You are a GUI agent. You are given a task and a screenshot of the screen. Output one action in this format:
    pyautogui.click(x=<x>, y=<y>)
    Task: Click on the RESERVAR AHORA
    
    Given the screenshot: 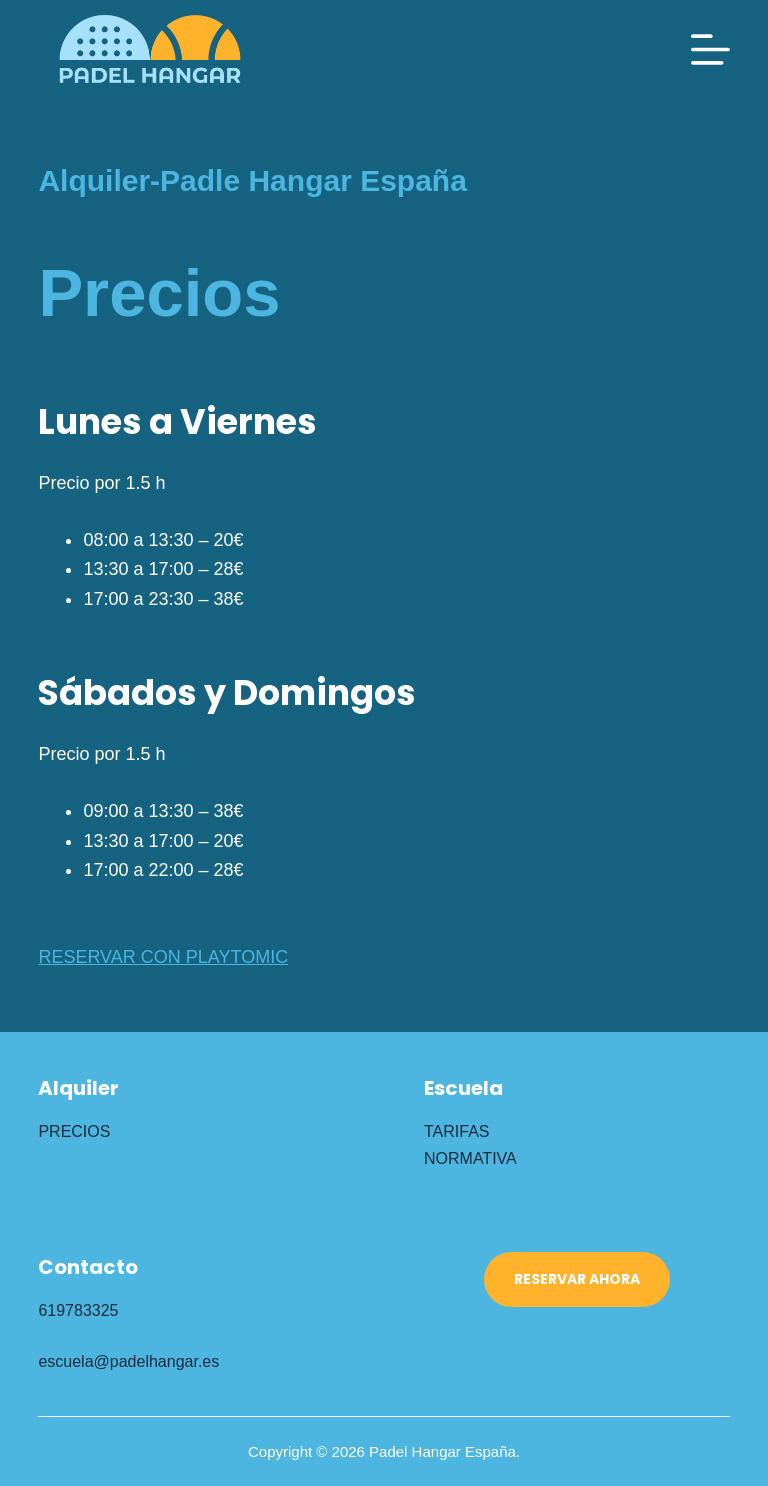 What is the action you would take?
    pyautogui.click(x=577, y=1279)
    